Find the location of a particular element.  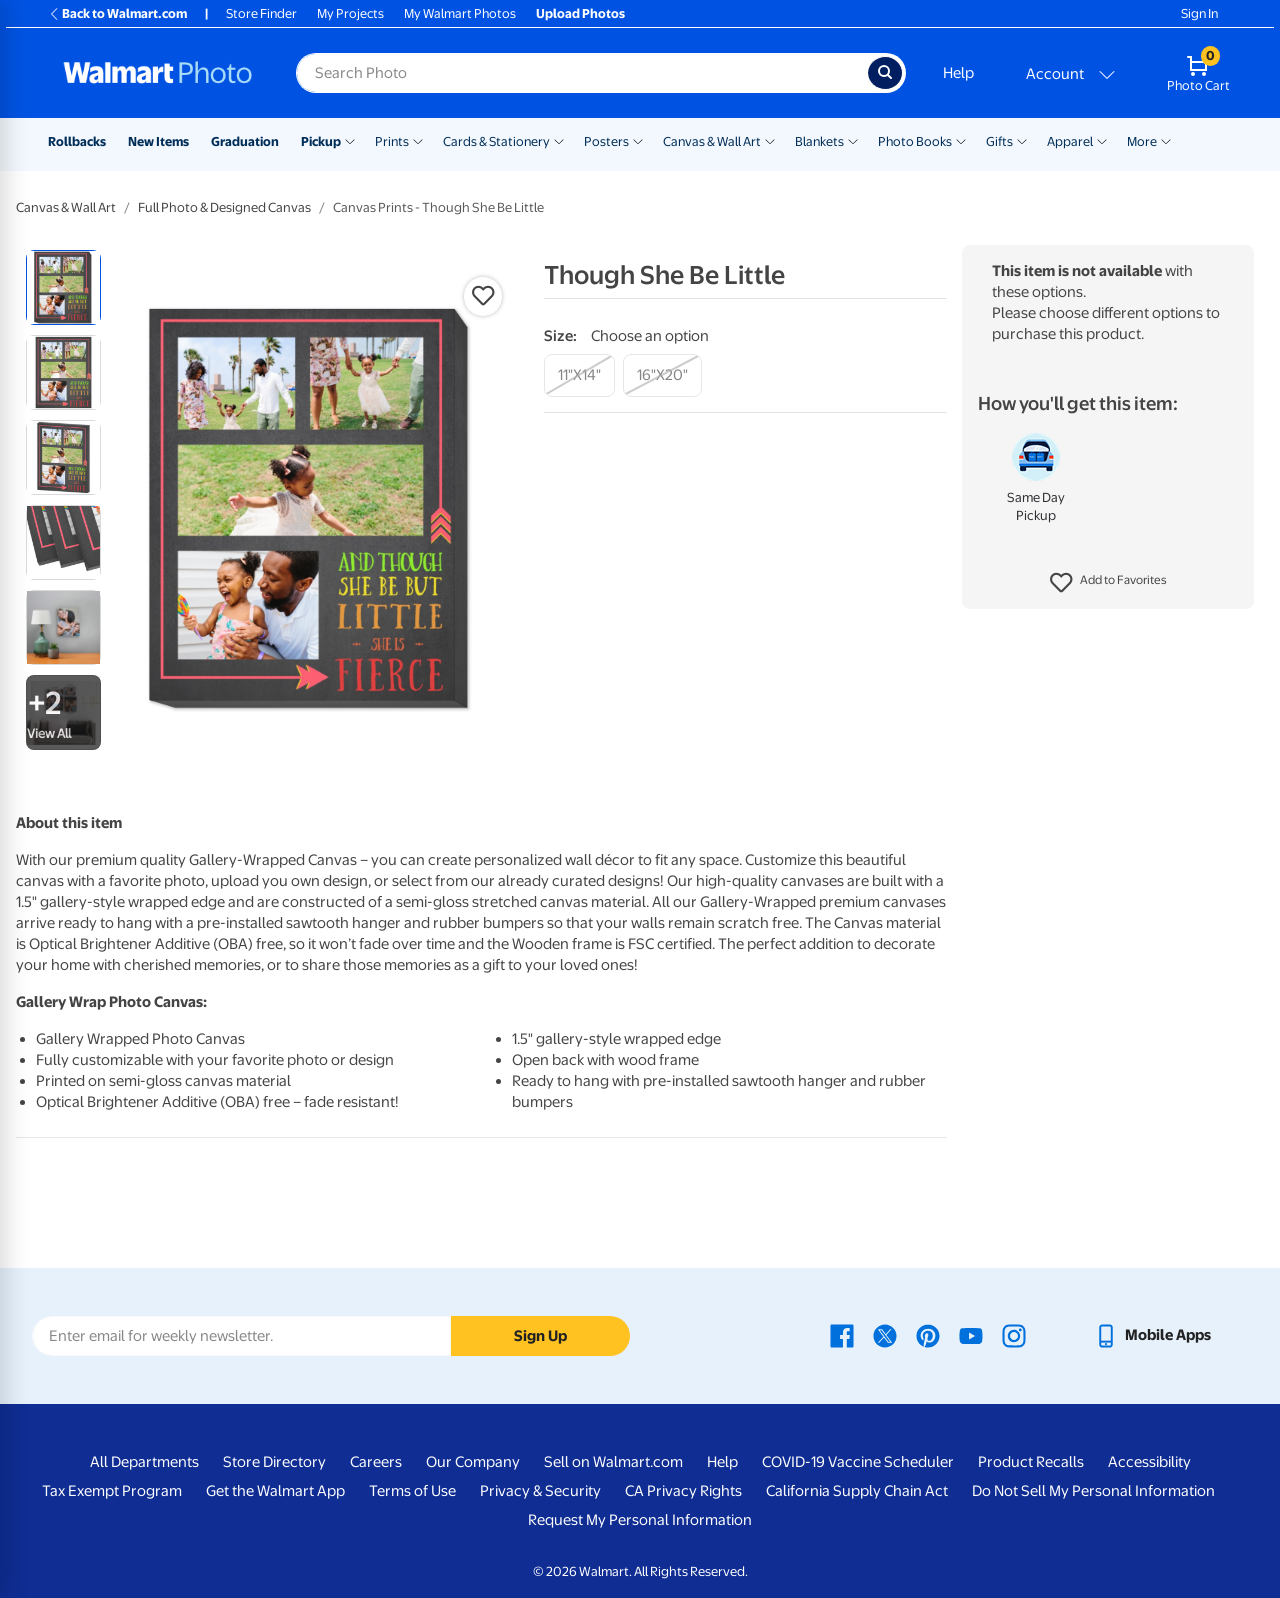

[Show submenu of Photo Books] is located at coordinates (961, 140).